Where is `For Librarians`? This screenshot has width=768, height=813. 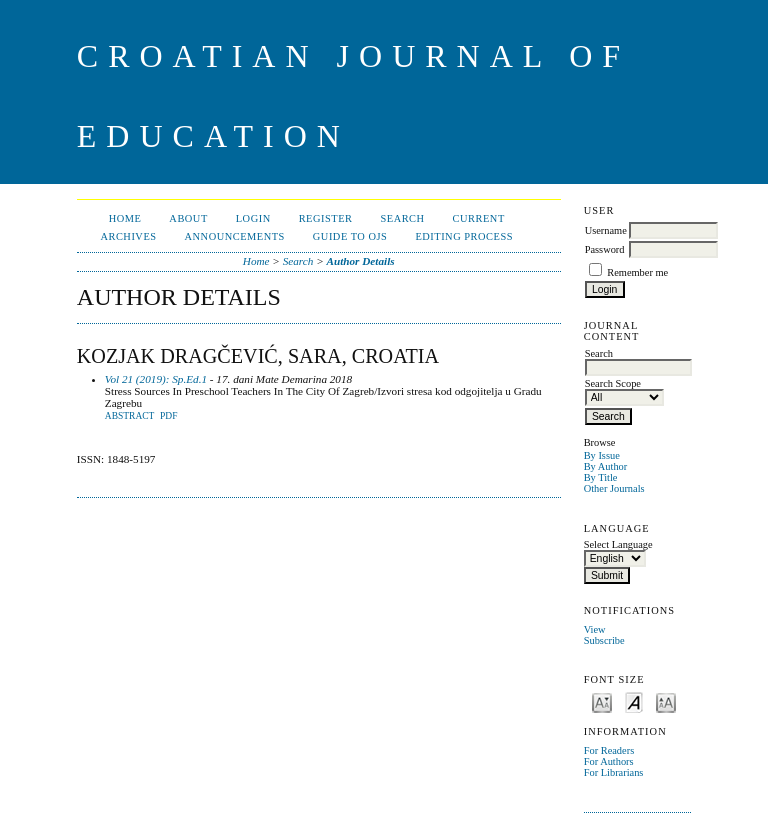 For Librarians is located at coordinates (614, 772).